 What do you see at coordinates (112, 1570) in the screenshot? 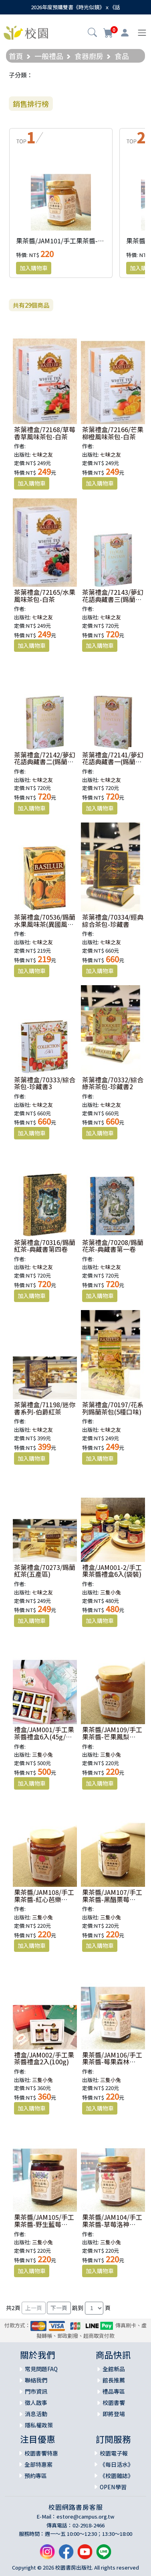
I see `禮盒/JAM001-2/手工果茶醬禮盒6入(袋裝)` at bounding box center [112, 1570].